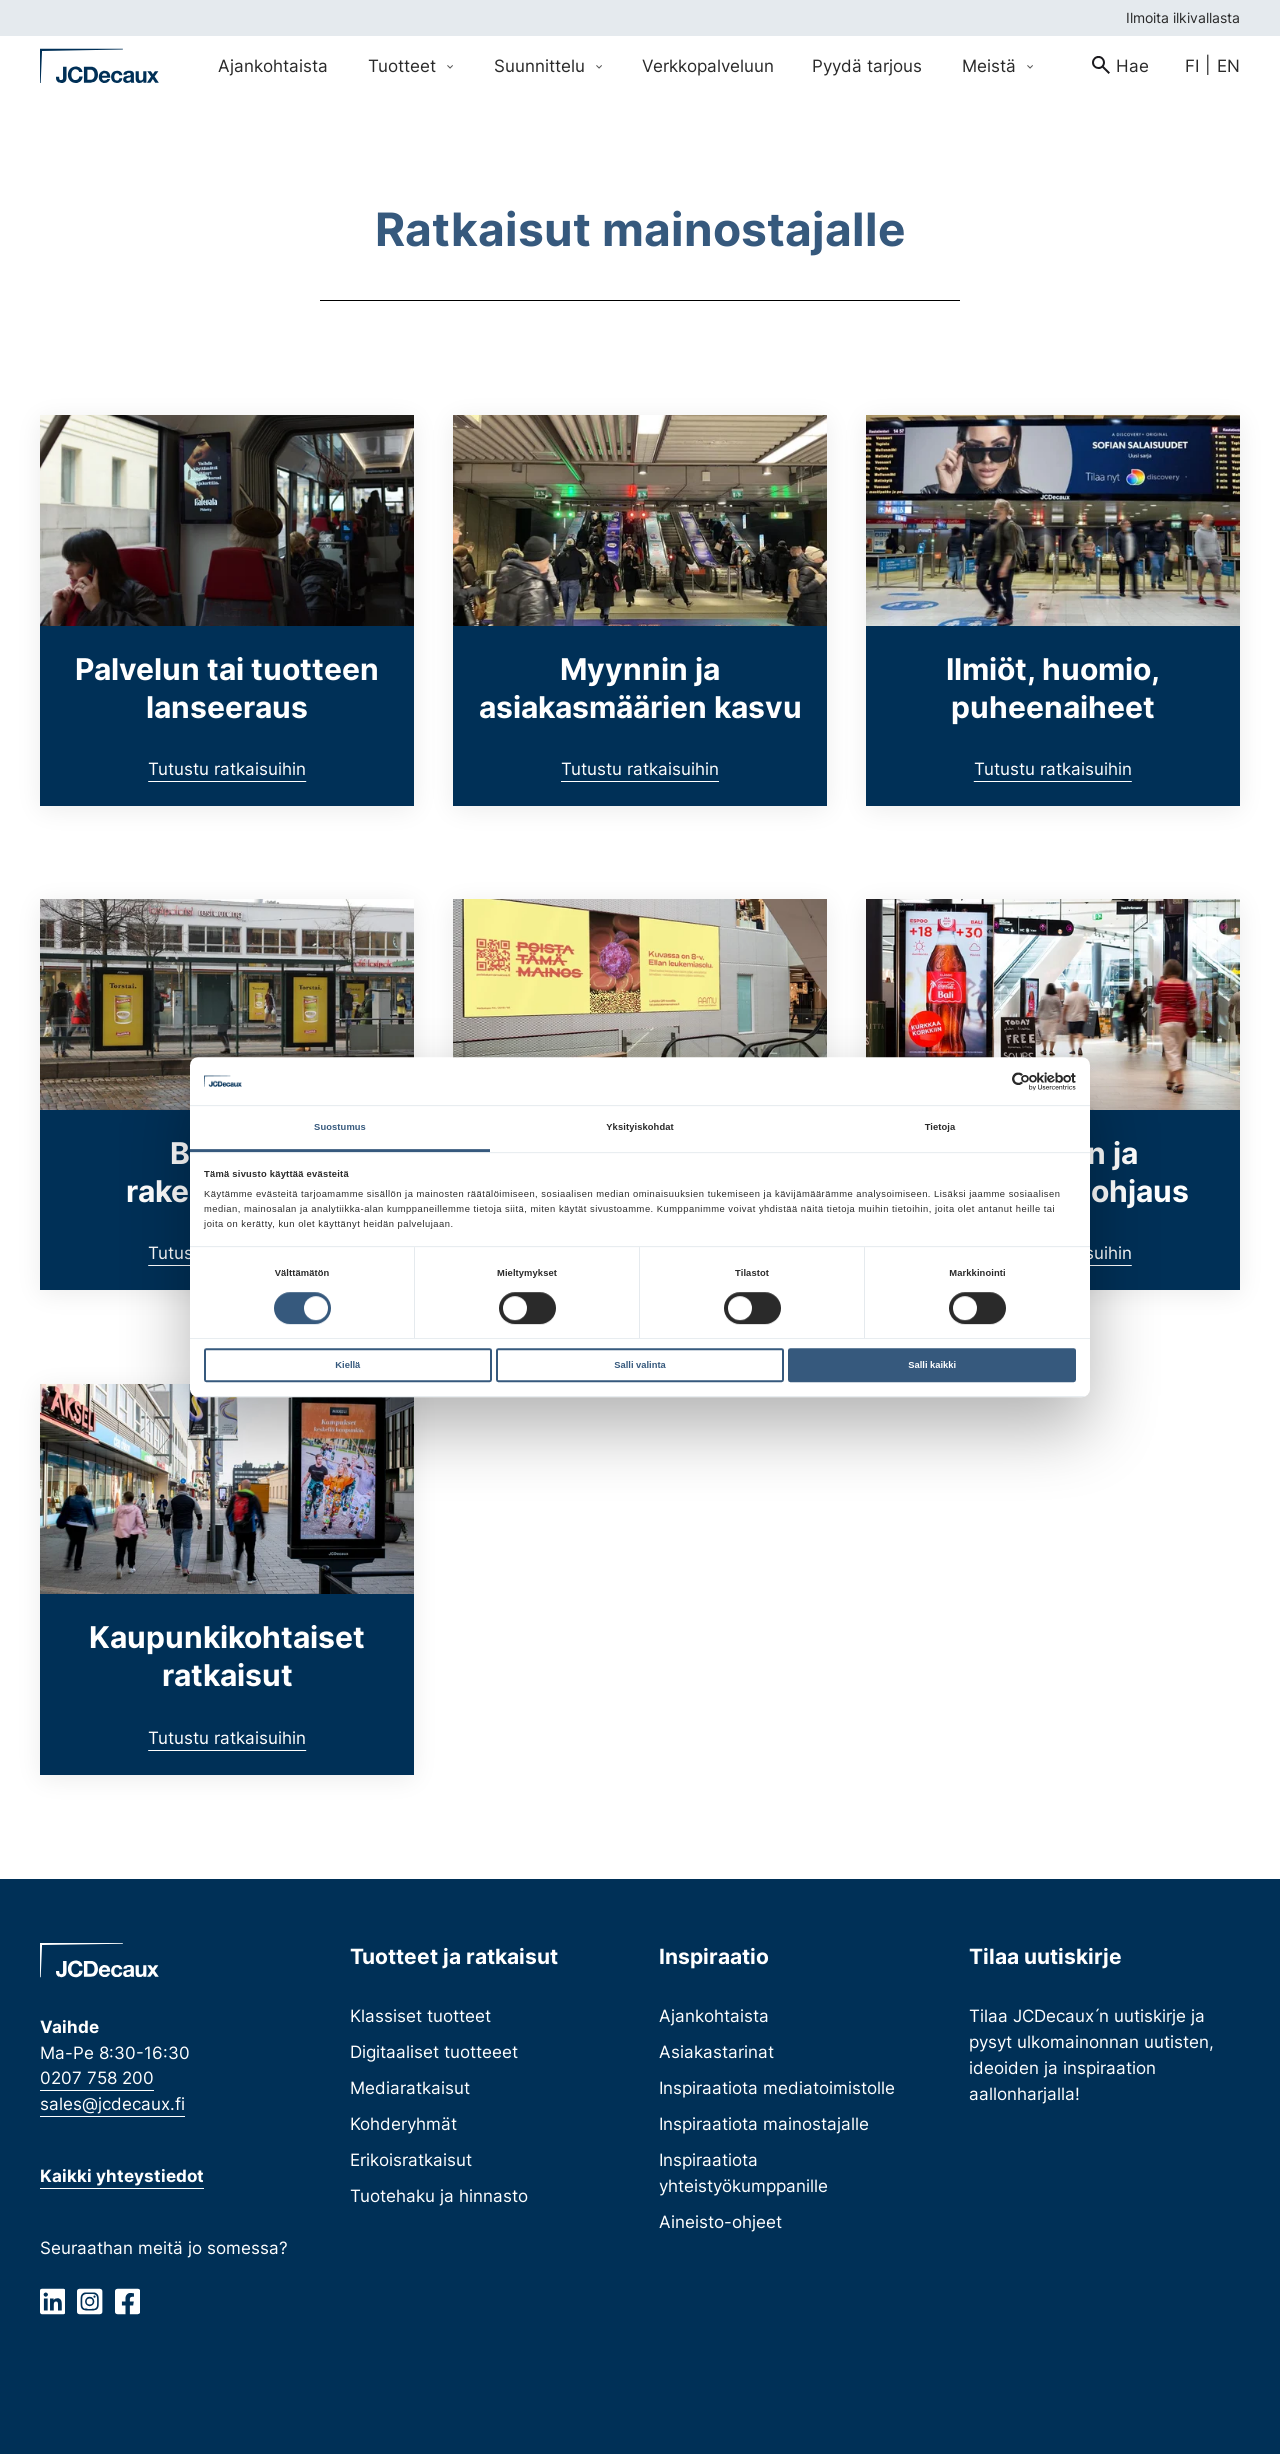  Describe the element at coordinates (1120, 66) in the screenshot. I see `[menuitem]` at that location.